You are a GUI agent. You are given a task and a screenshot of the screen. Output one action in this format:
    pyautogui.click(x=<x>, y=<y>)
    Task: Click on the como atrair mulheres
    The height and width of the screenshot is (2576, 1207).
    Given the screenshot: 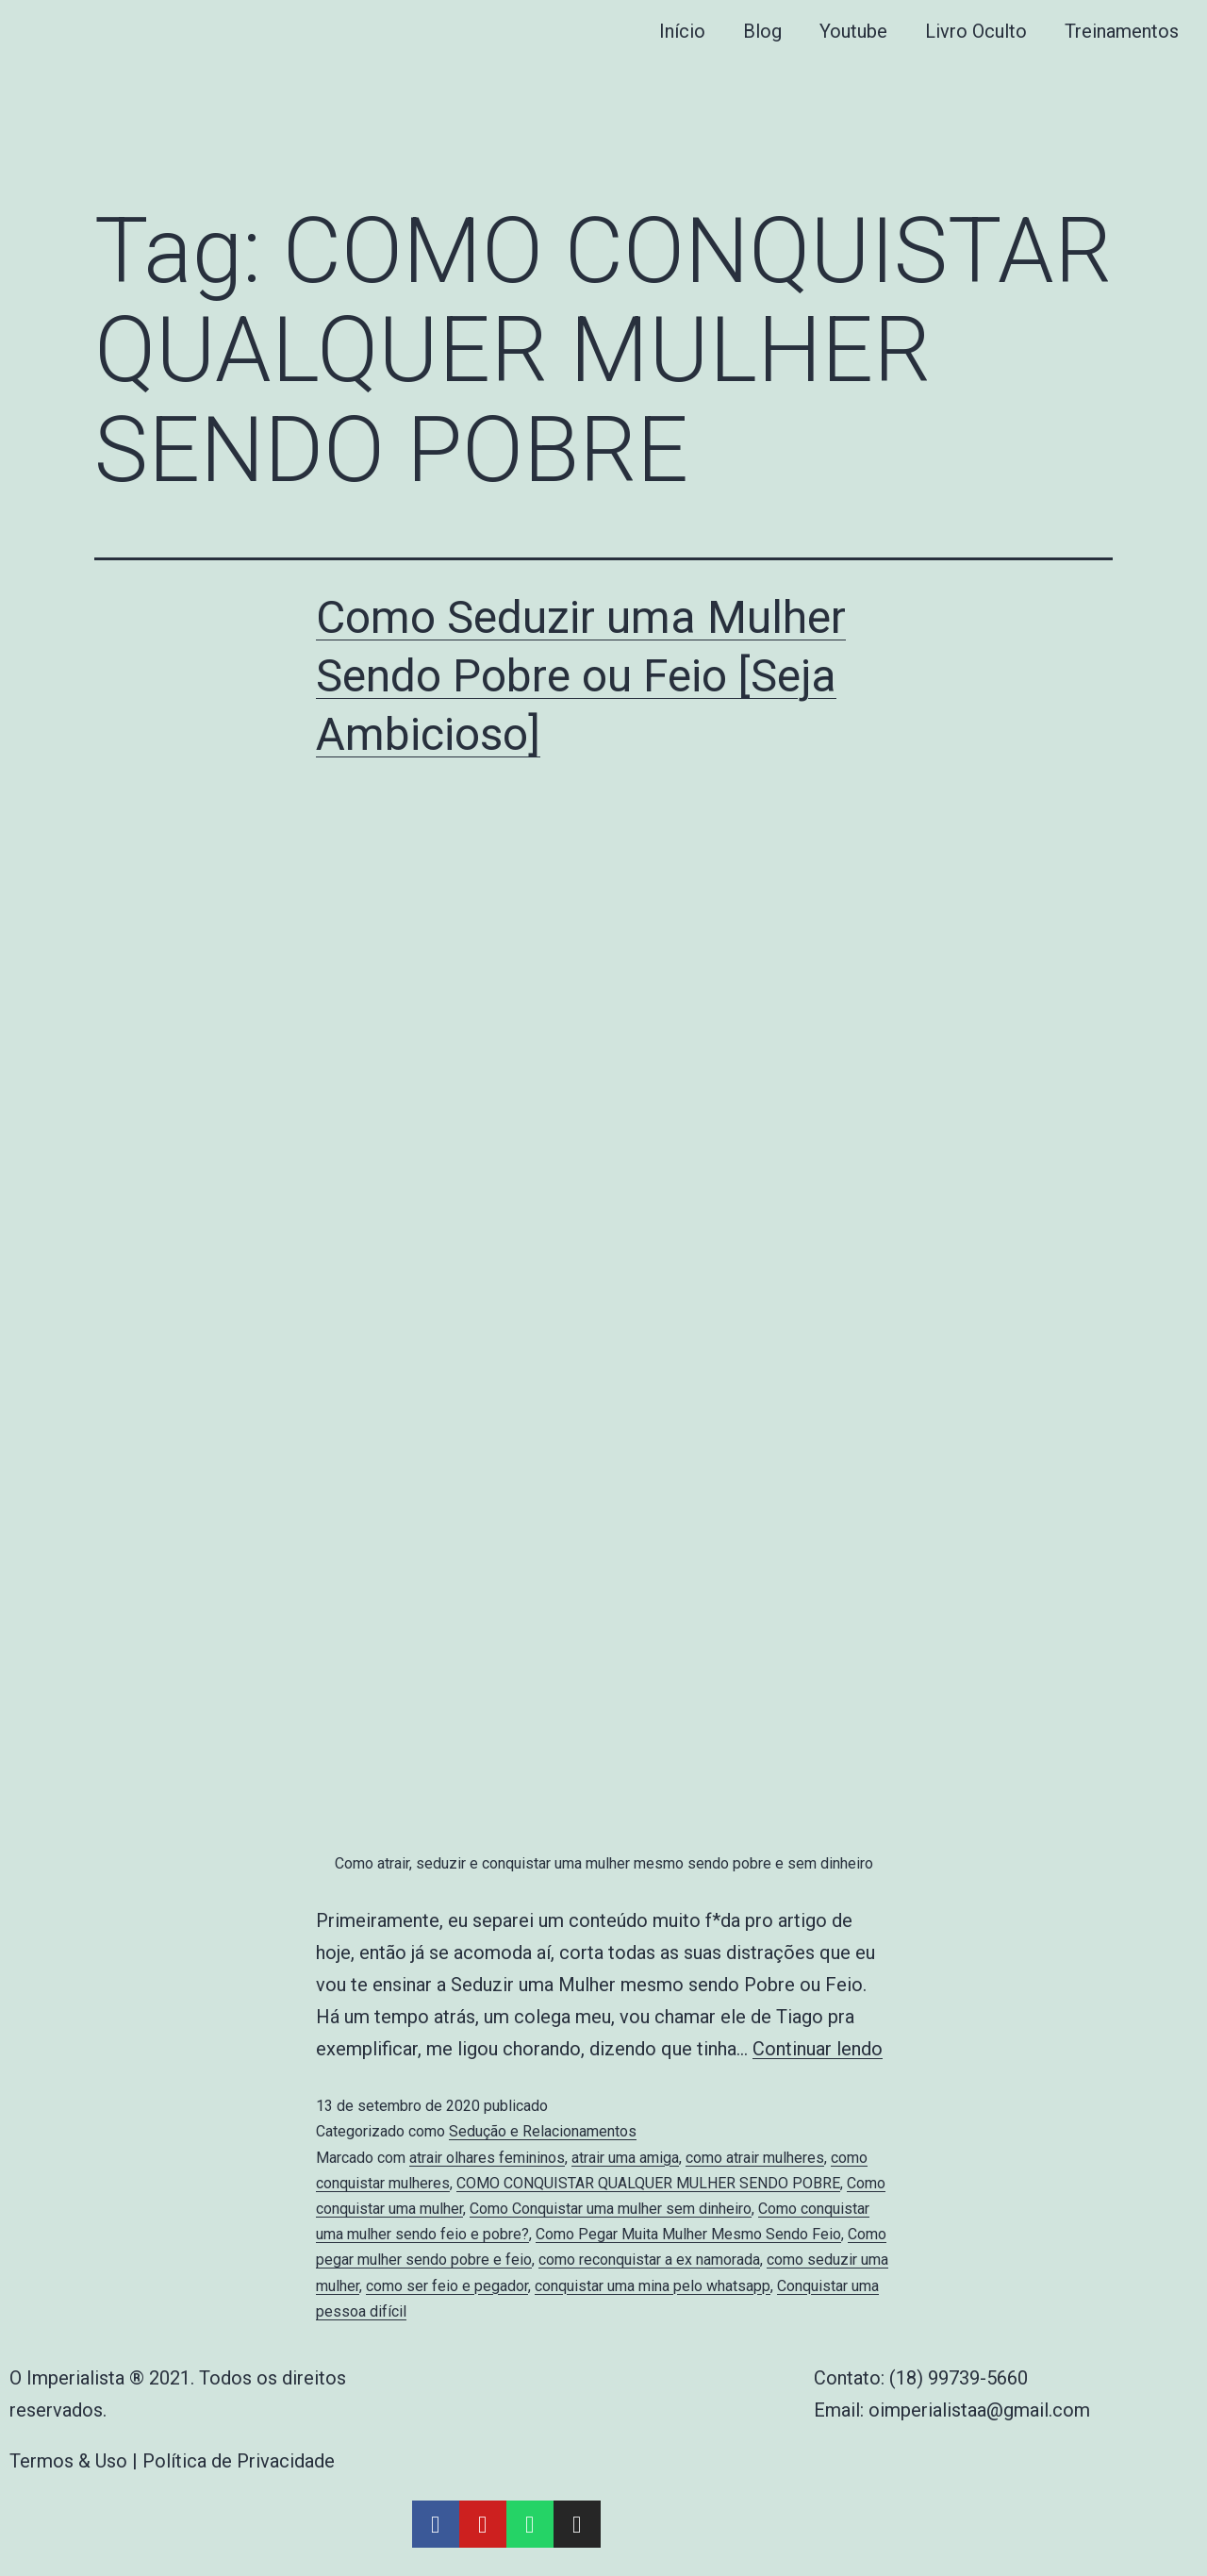 What is the action you would take?
    pyautogui.click(x=755, y=2158)
    